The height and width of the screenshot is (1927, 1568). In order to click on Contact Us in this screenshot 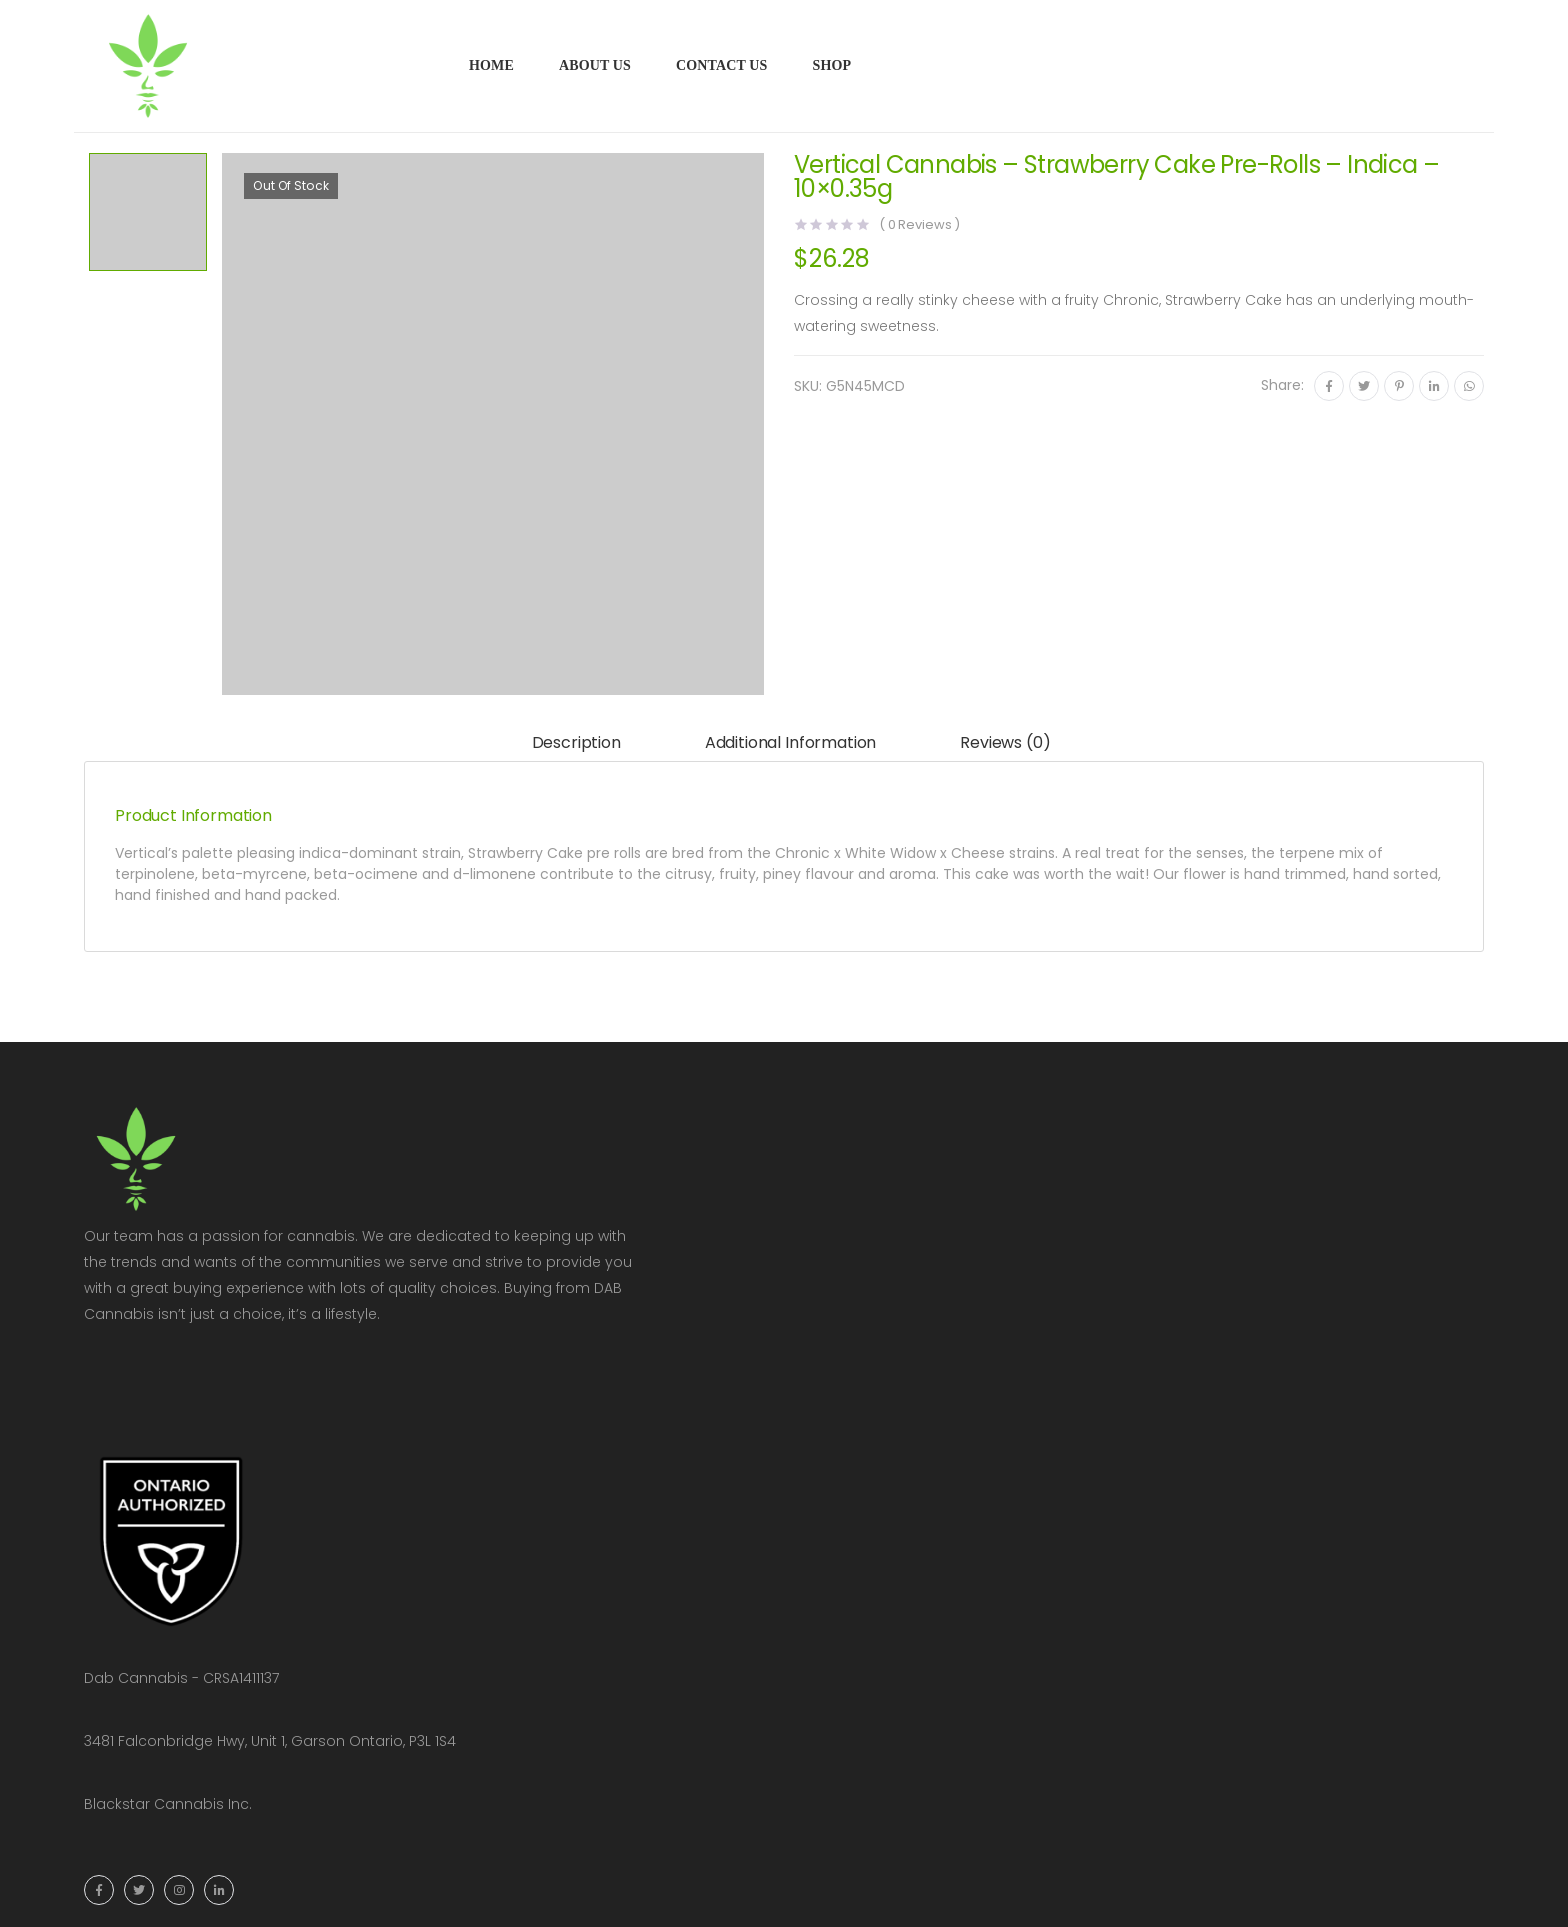, I will do `click(722, 65)`.